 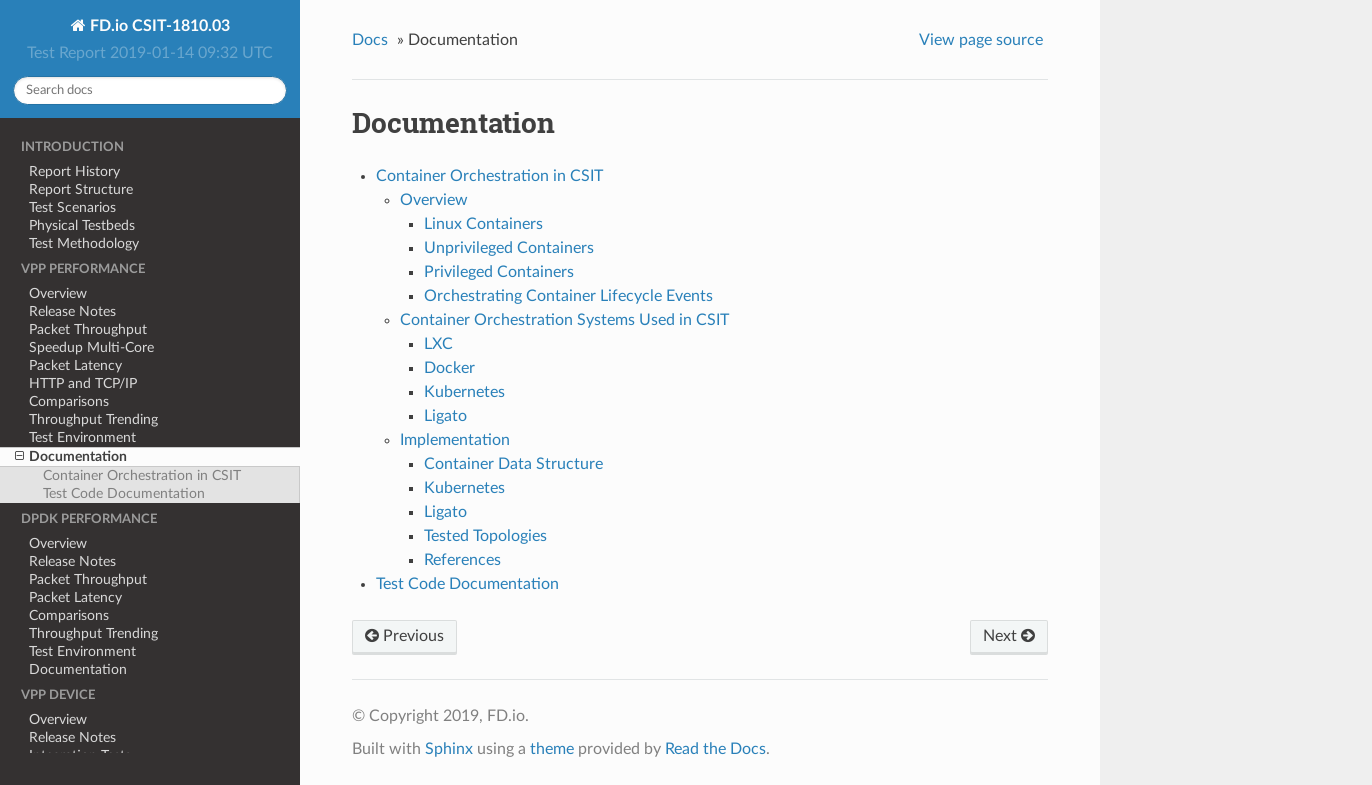 I want to click on Container Orchestration in CSIT, so click(x=142, y=475).